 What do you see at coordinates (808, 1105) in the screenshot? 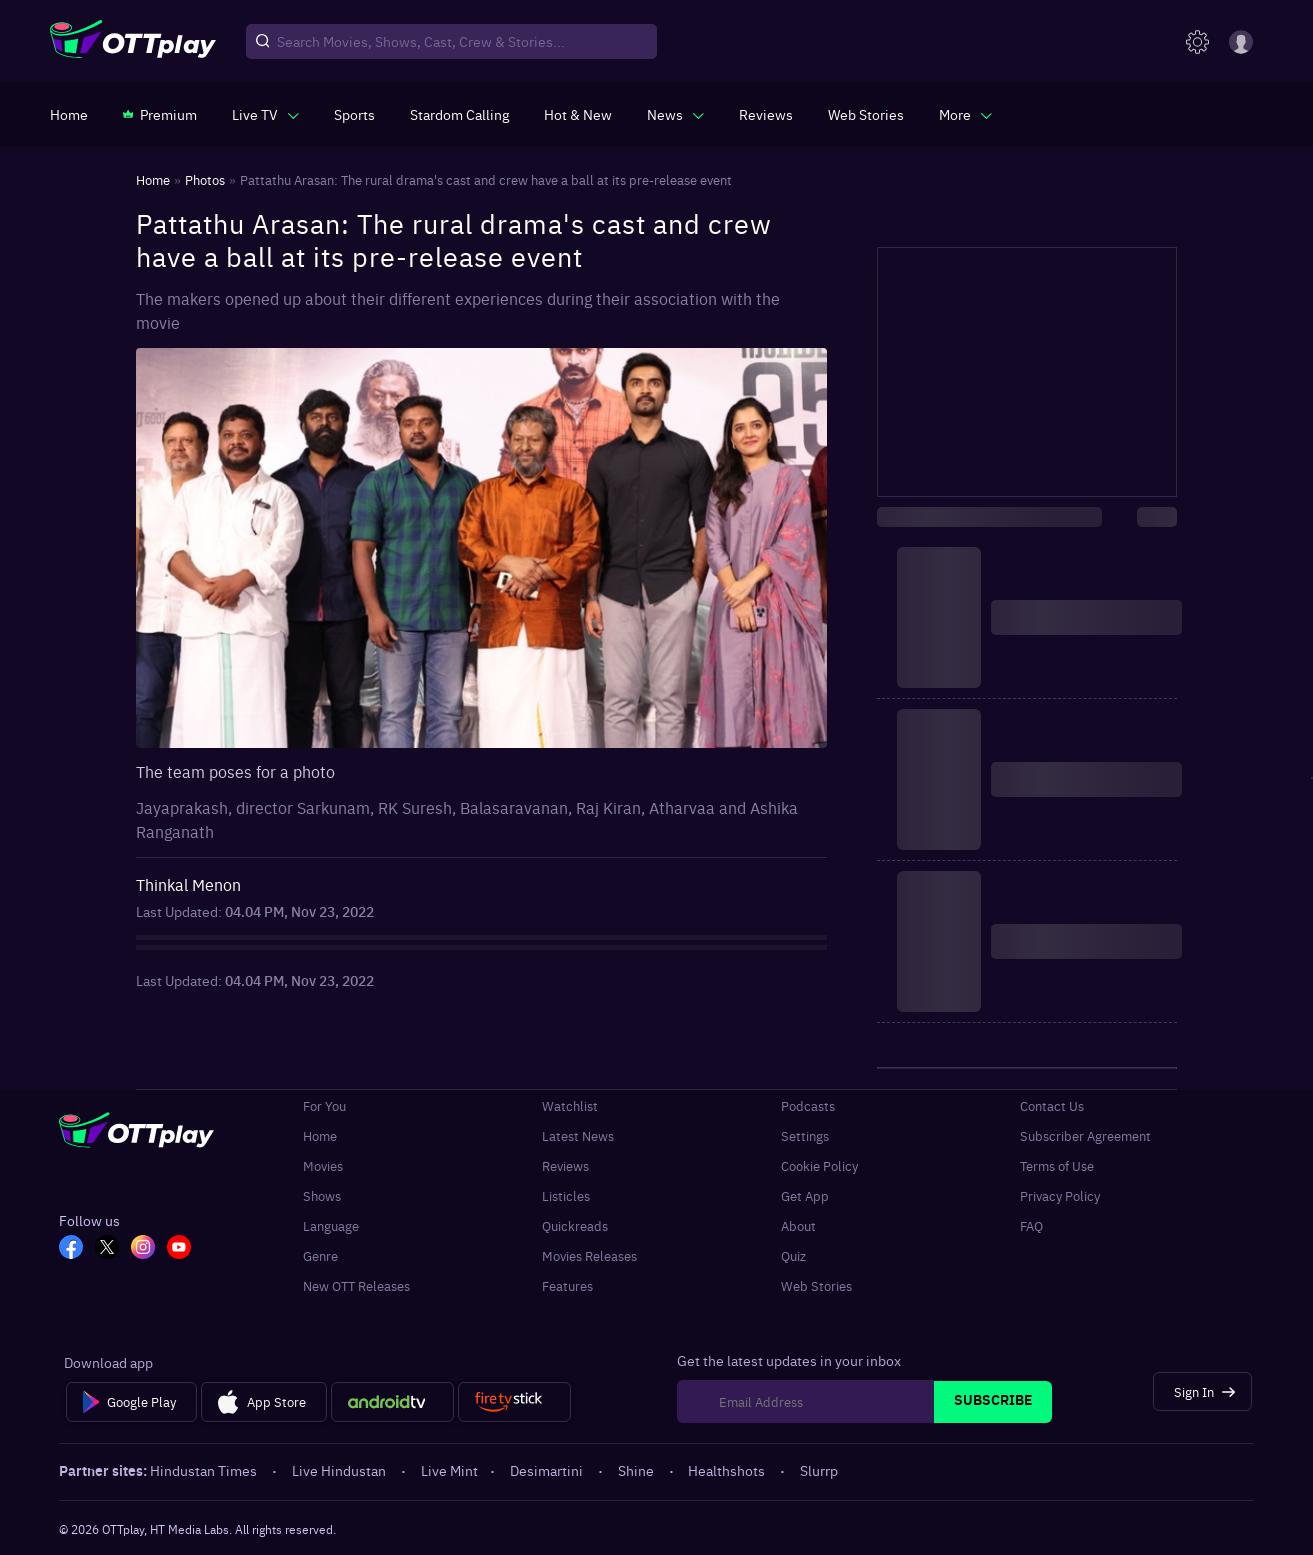
I see `Podcasts` at bounding box center [808, 1105].